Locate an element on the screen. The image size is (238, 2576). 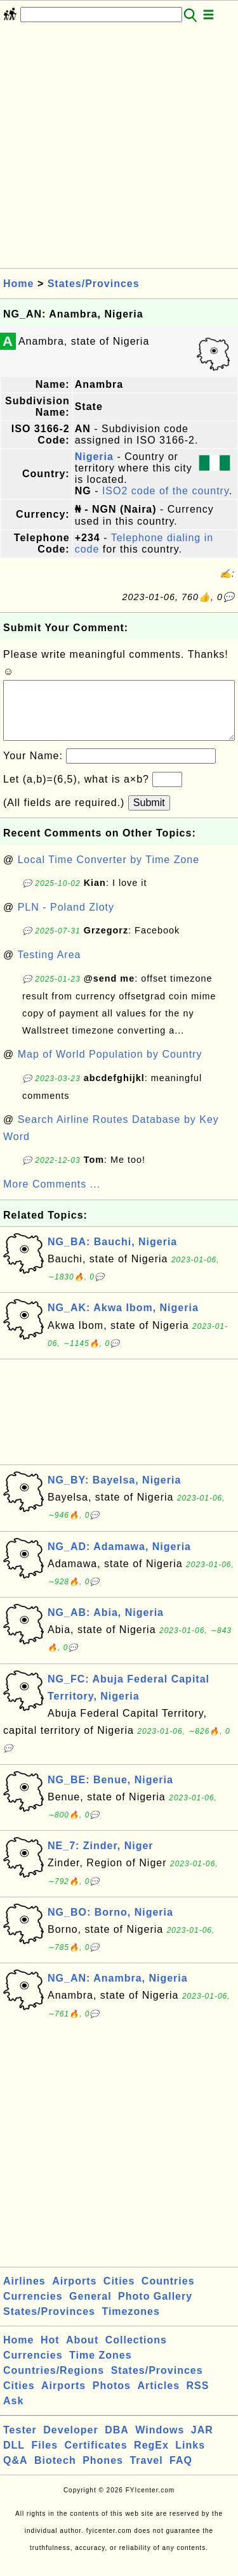
Links is located at coordinates (190, 2457).